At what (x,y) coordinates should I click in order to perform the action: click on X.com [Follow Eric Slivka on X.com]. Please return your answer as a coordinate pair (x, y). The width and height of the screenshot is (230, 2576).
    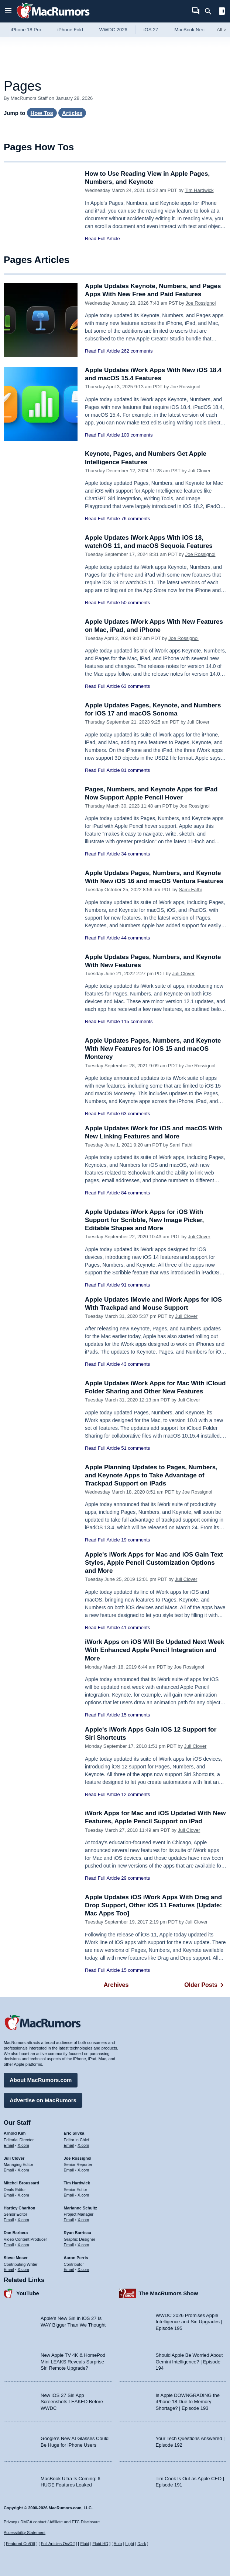
    Looking at the image, I should click on (83, 2145).